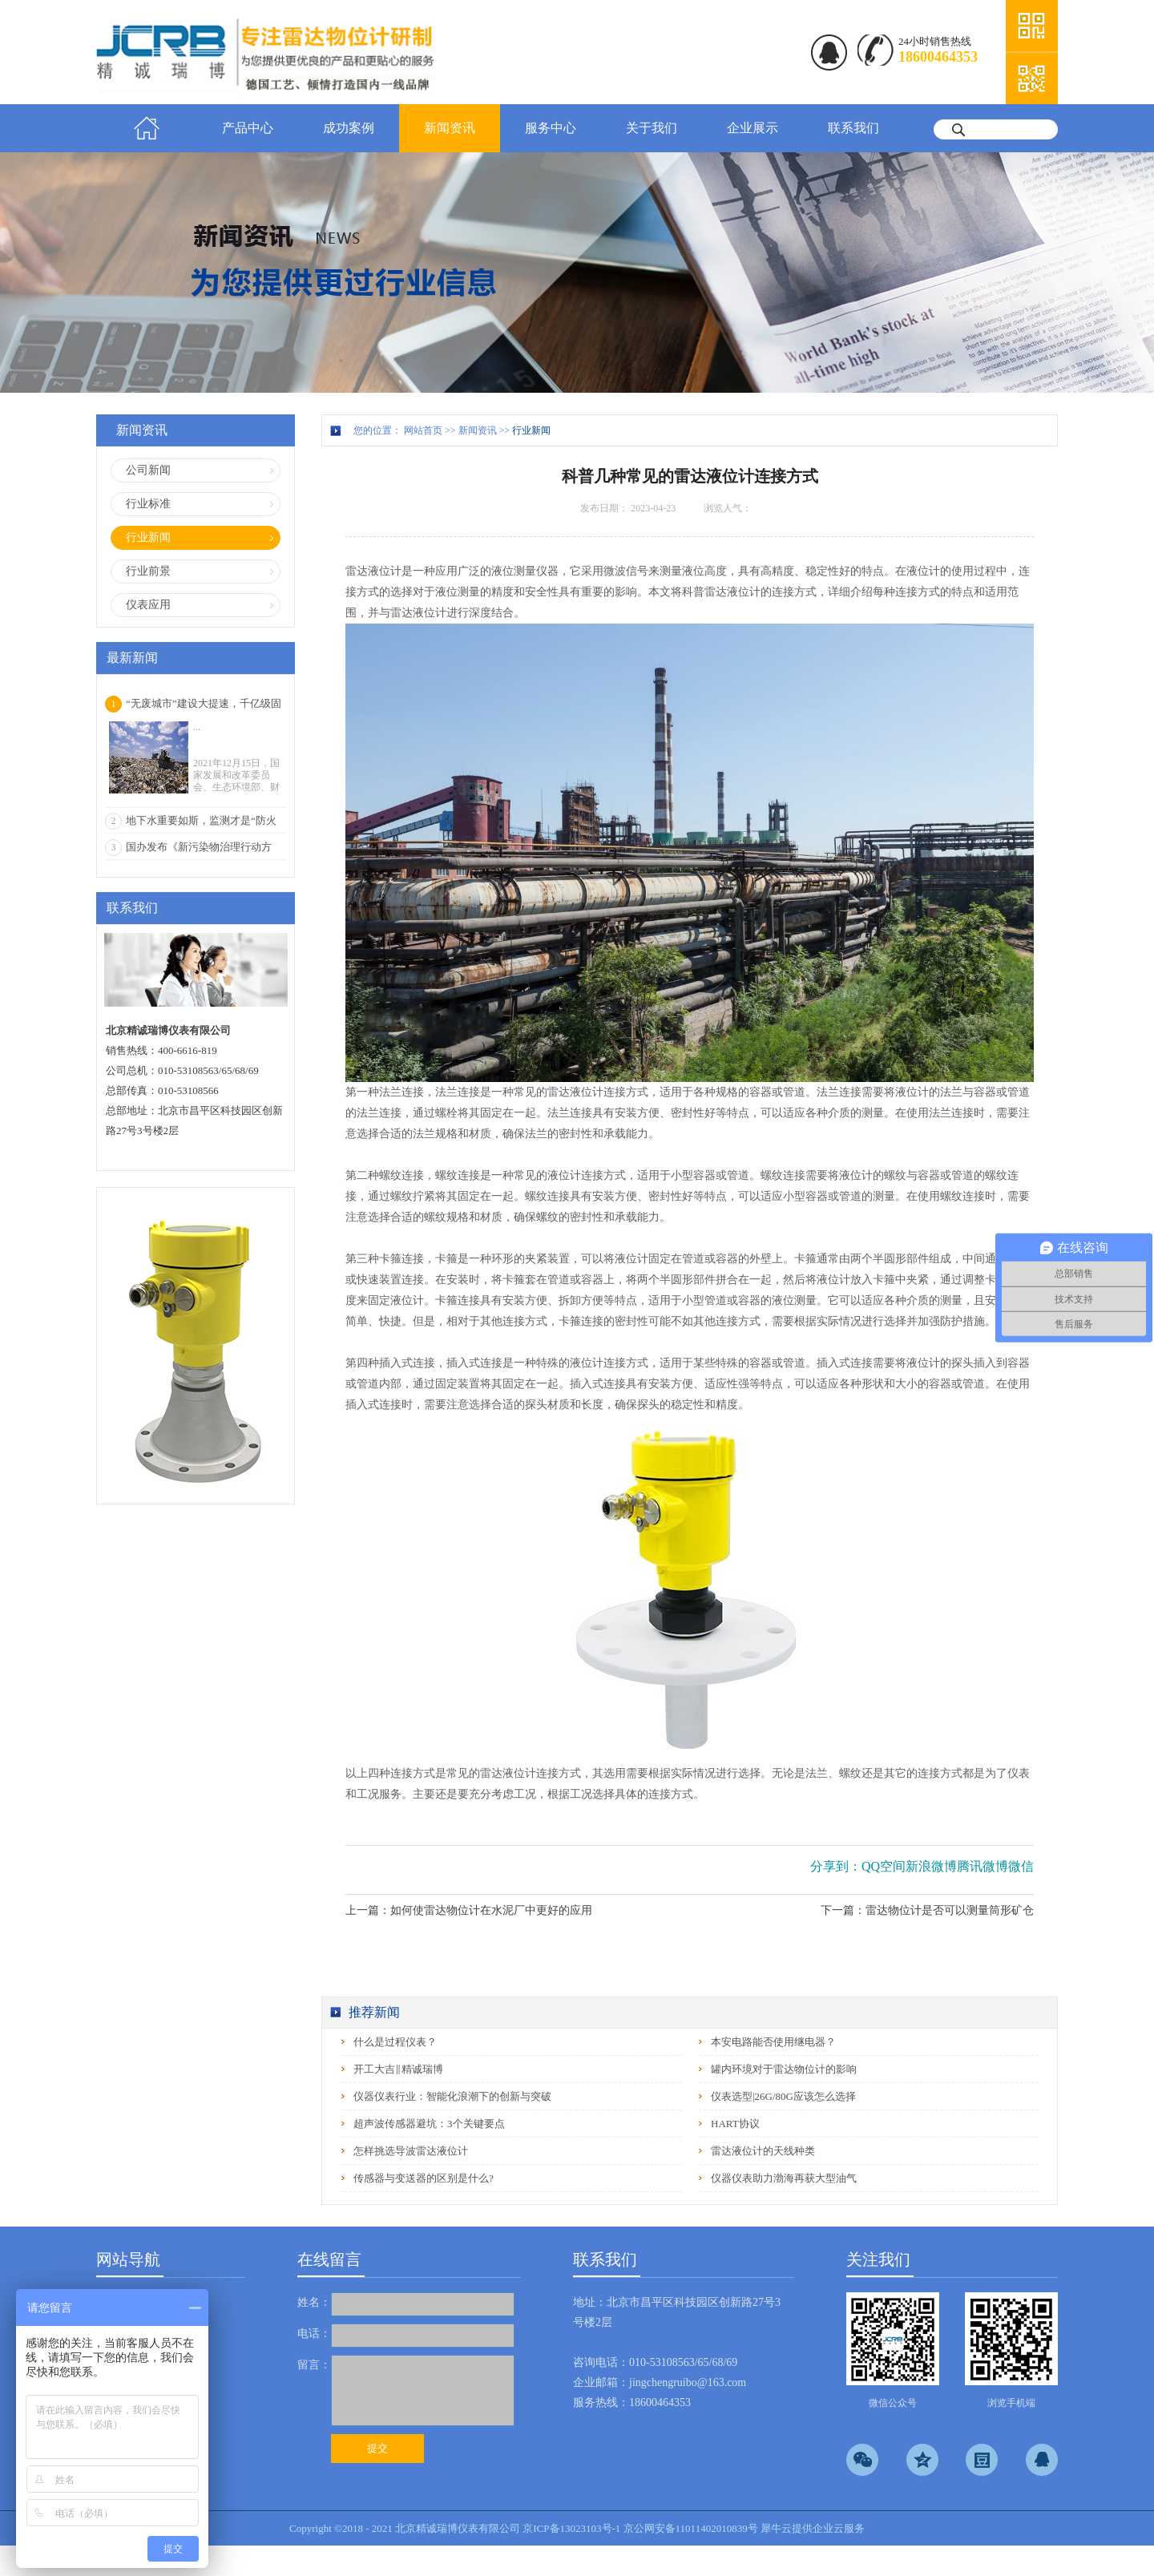 The image size is (1154, 2576). Describe the element at coordinates (883, 1866) in the screenshot. I see `QQ空间` at that location.